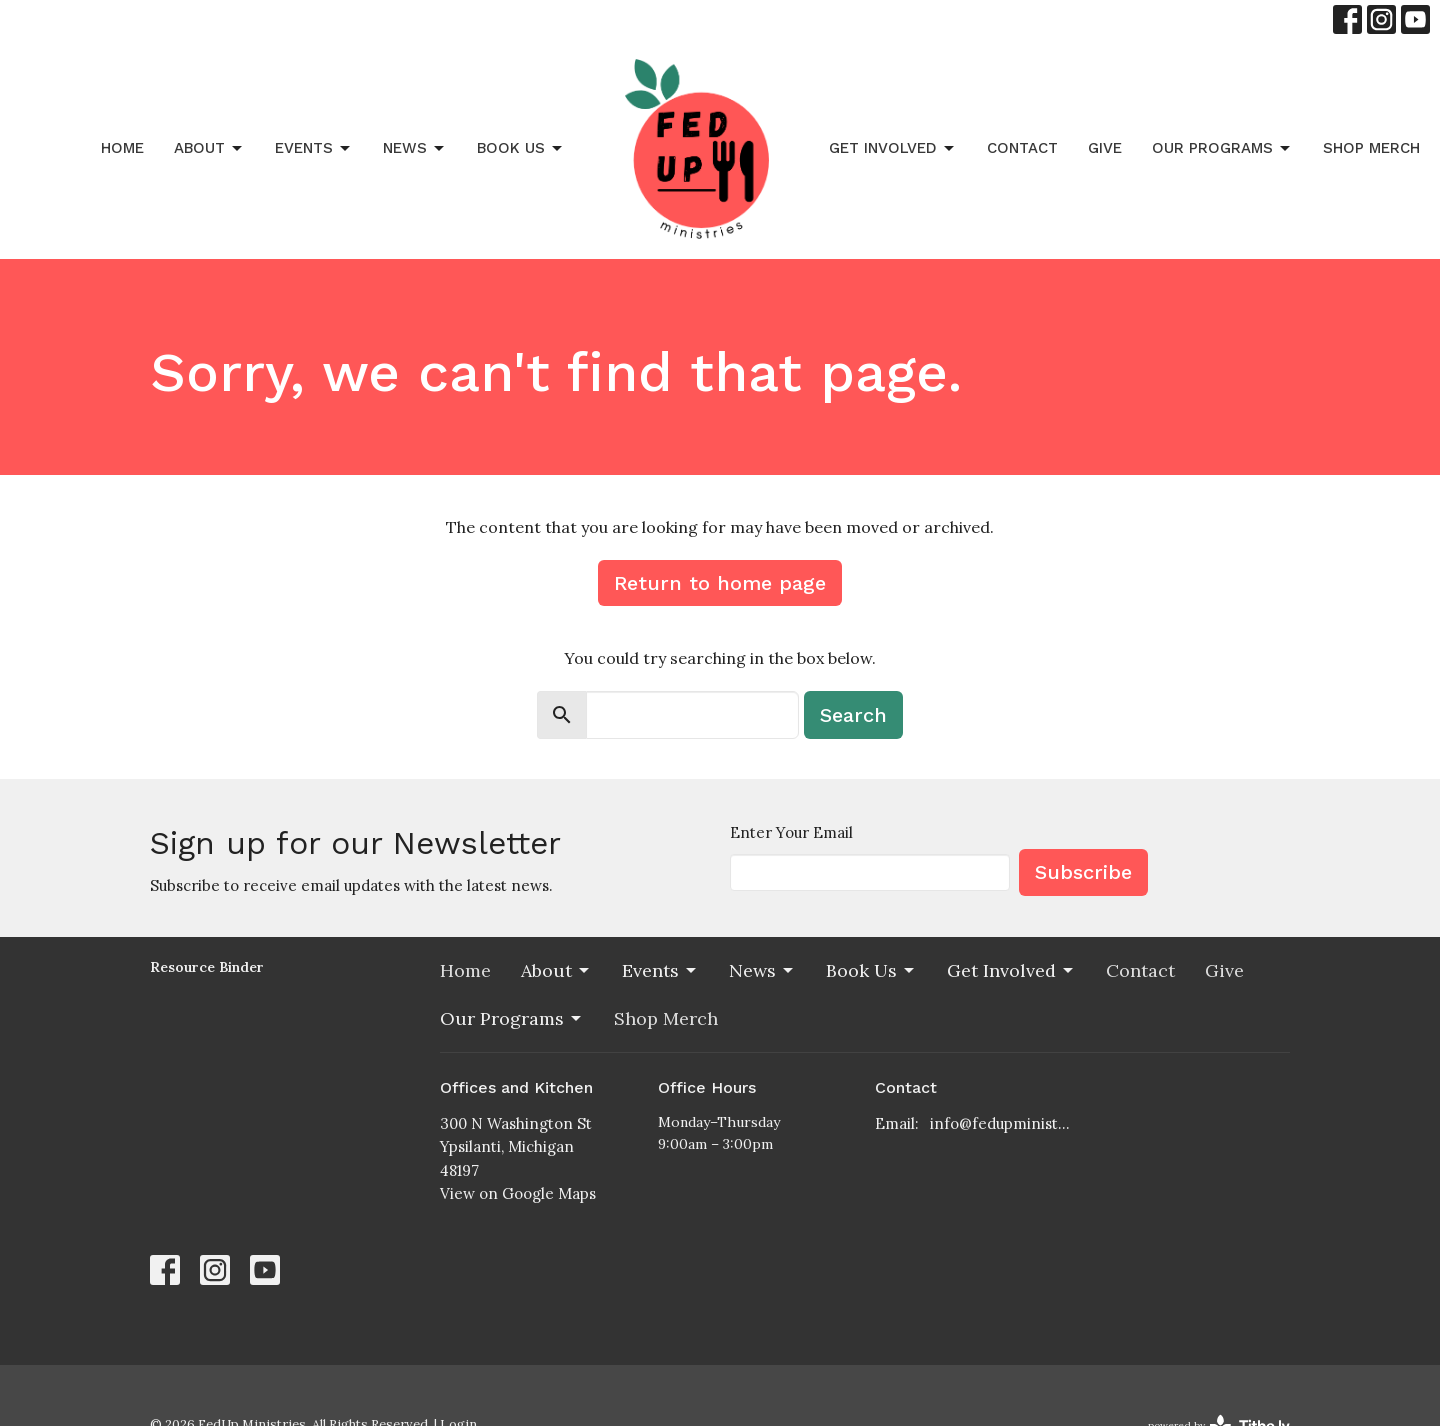 This screenshot has height=1426, width=1440. I want to click on Resource Binder, so click(207, 967).